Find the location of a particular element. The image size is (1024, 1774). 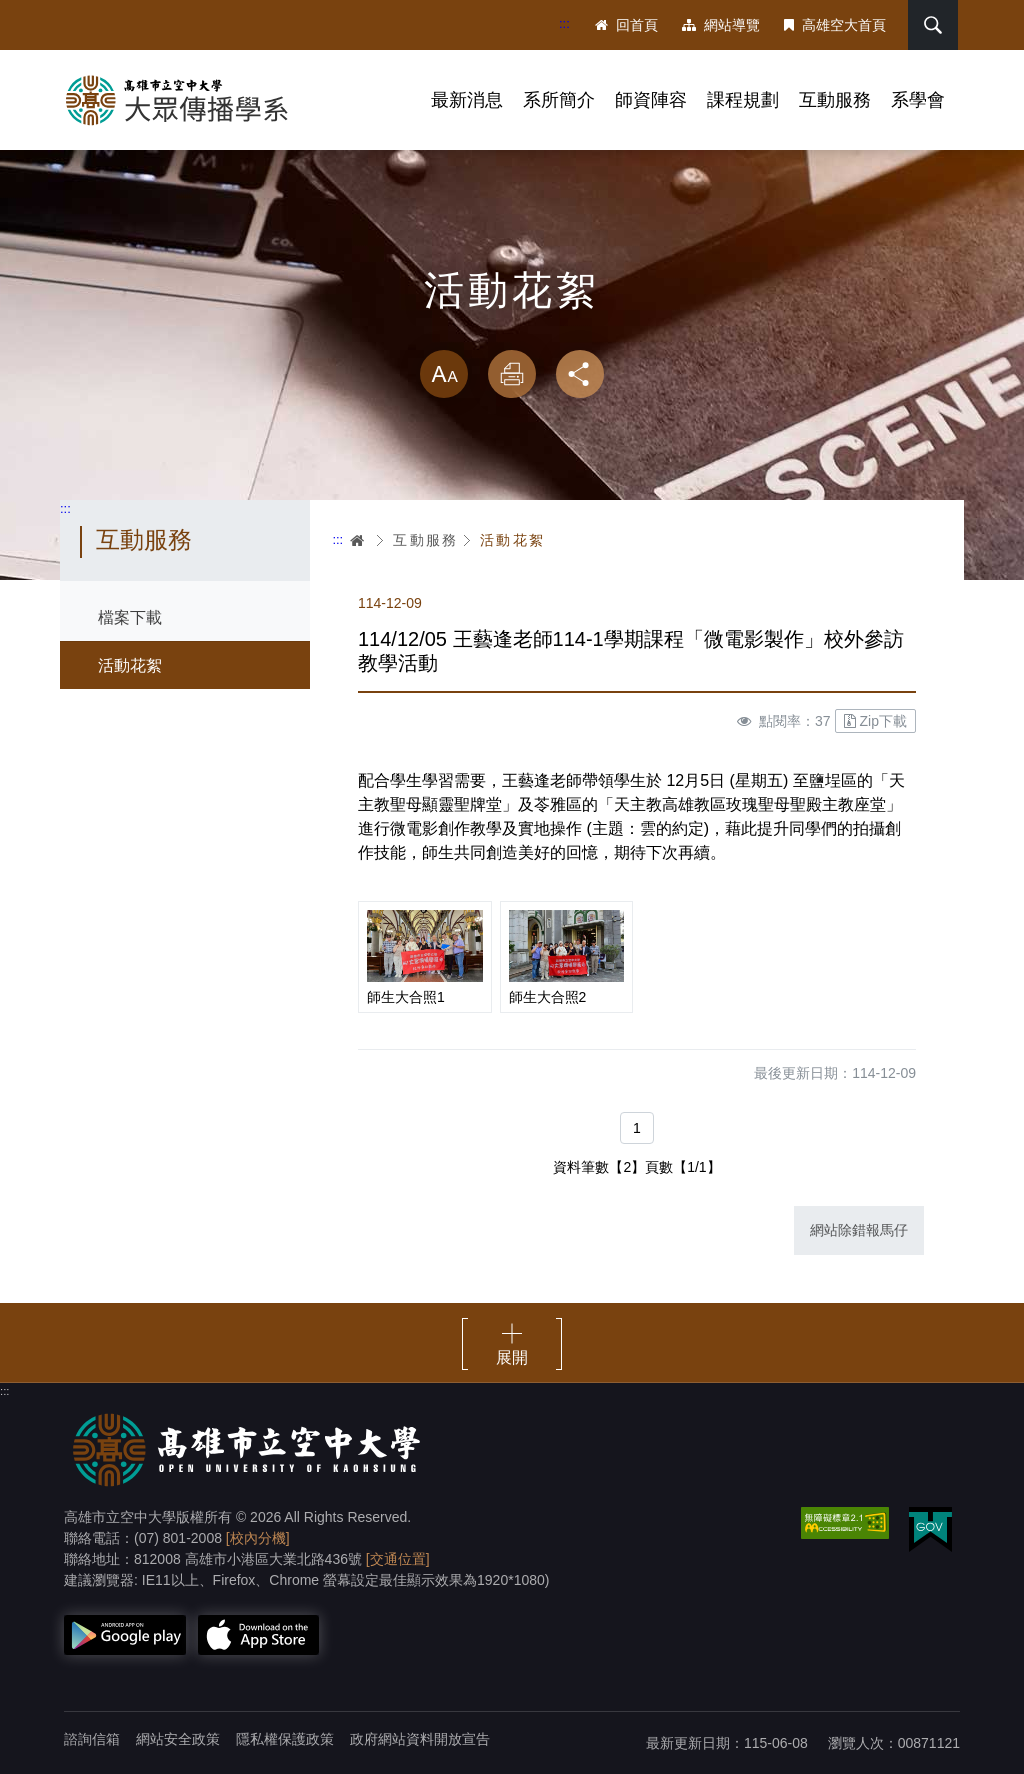

放大 [button] is located at coordinates (444, 374).